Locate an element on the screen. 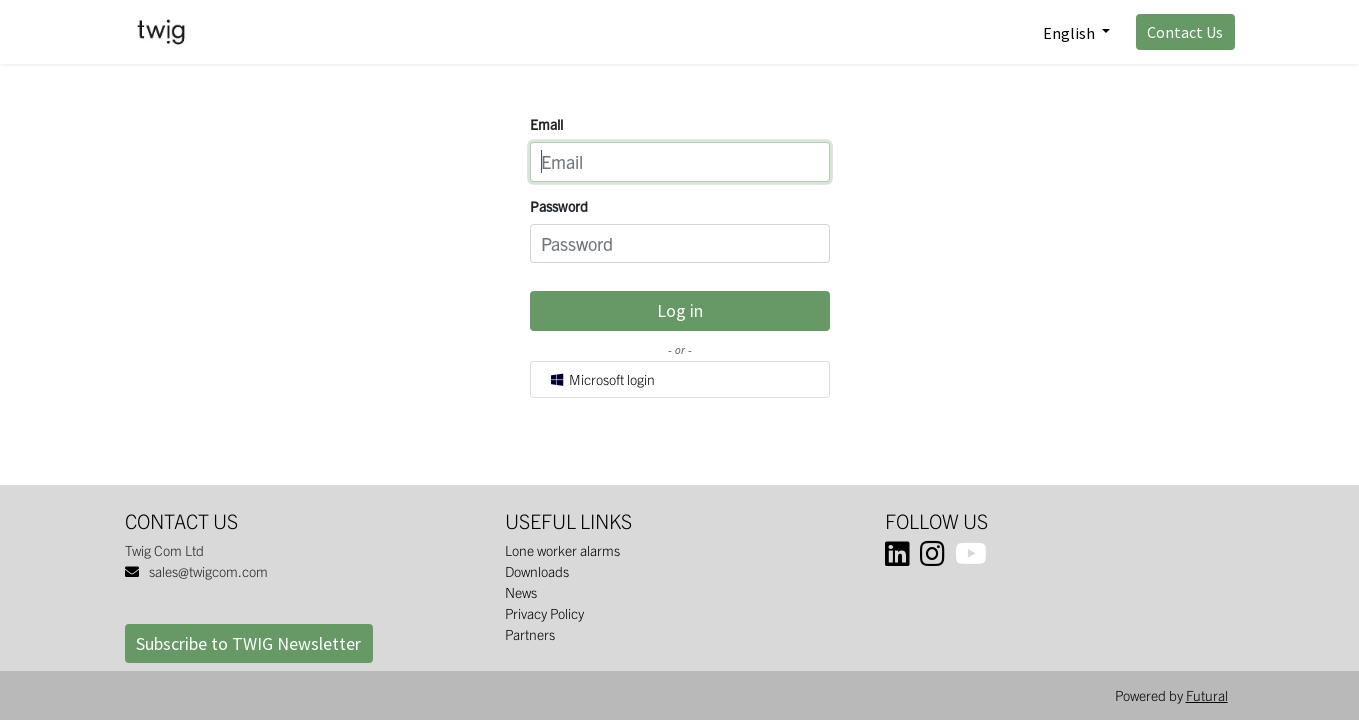  Email is located at coordinates (546, 124).